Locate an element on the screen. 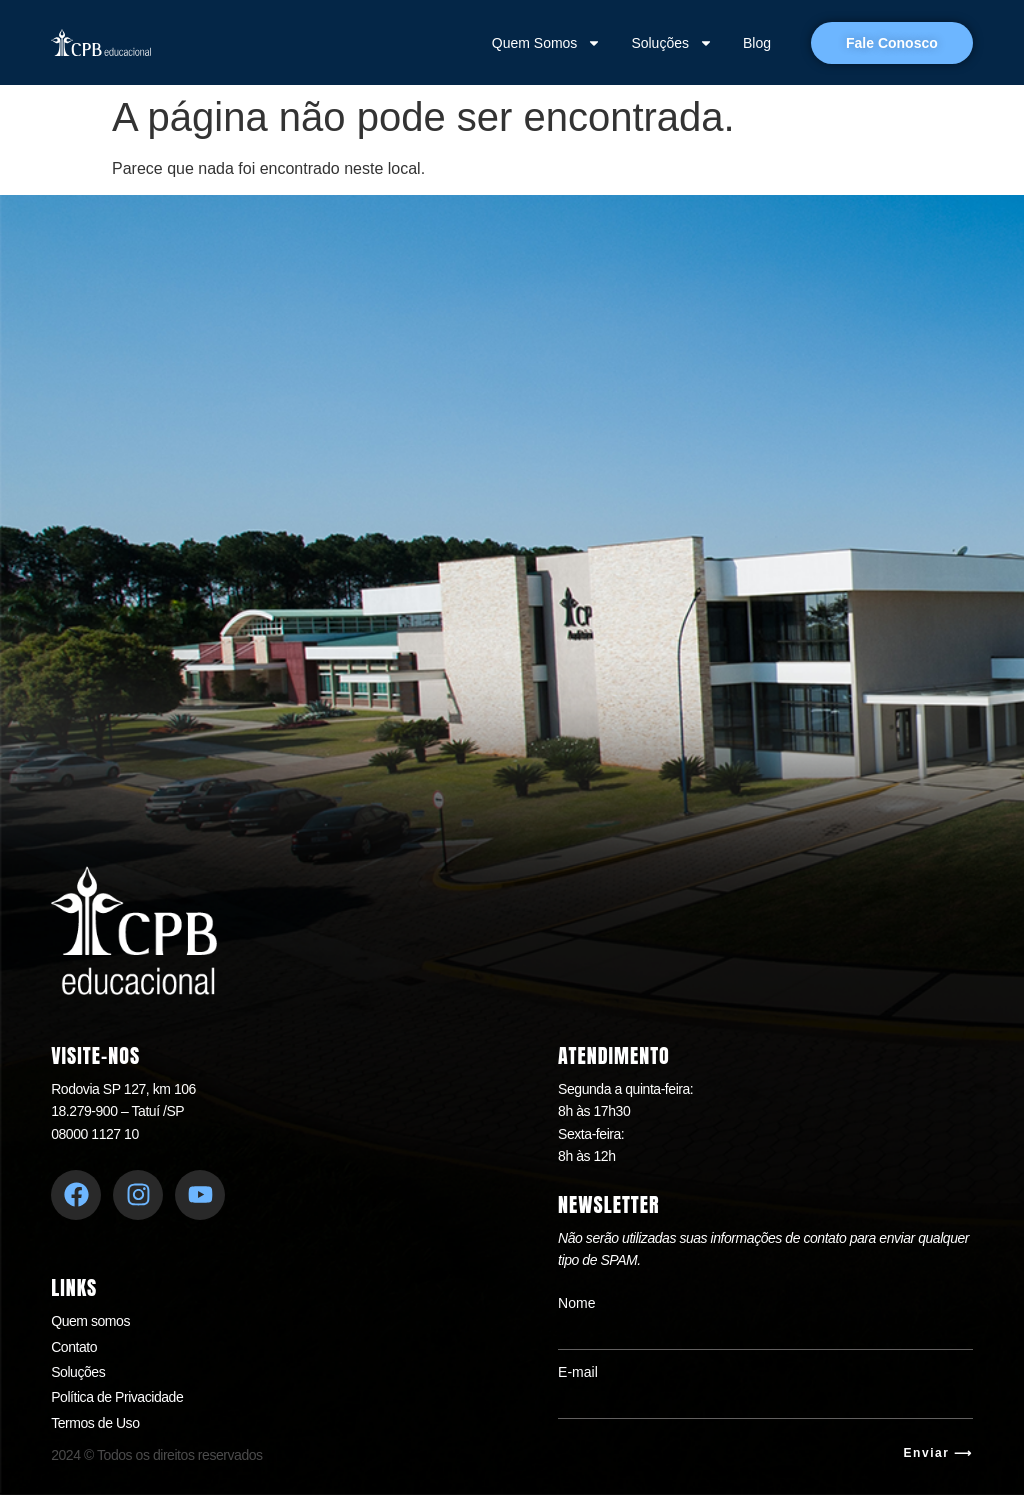 The height and width of the screenshot is (1495, 1024). E-mail is located at coordinates (578, 1372).